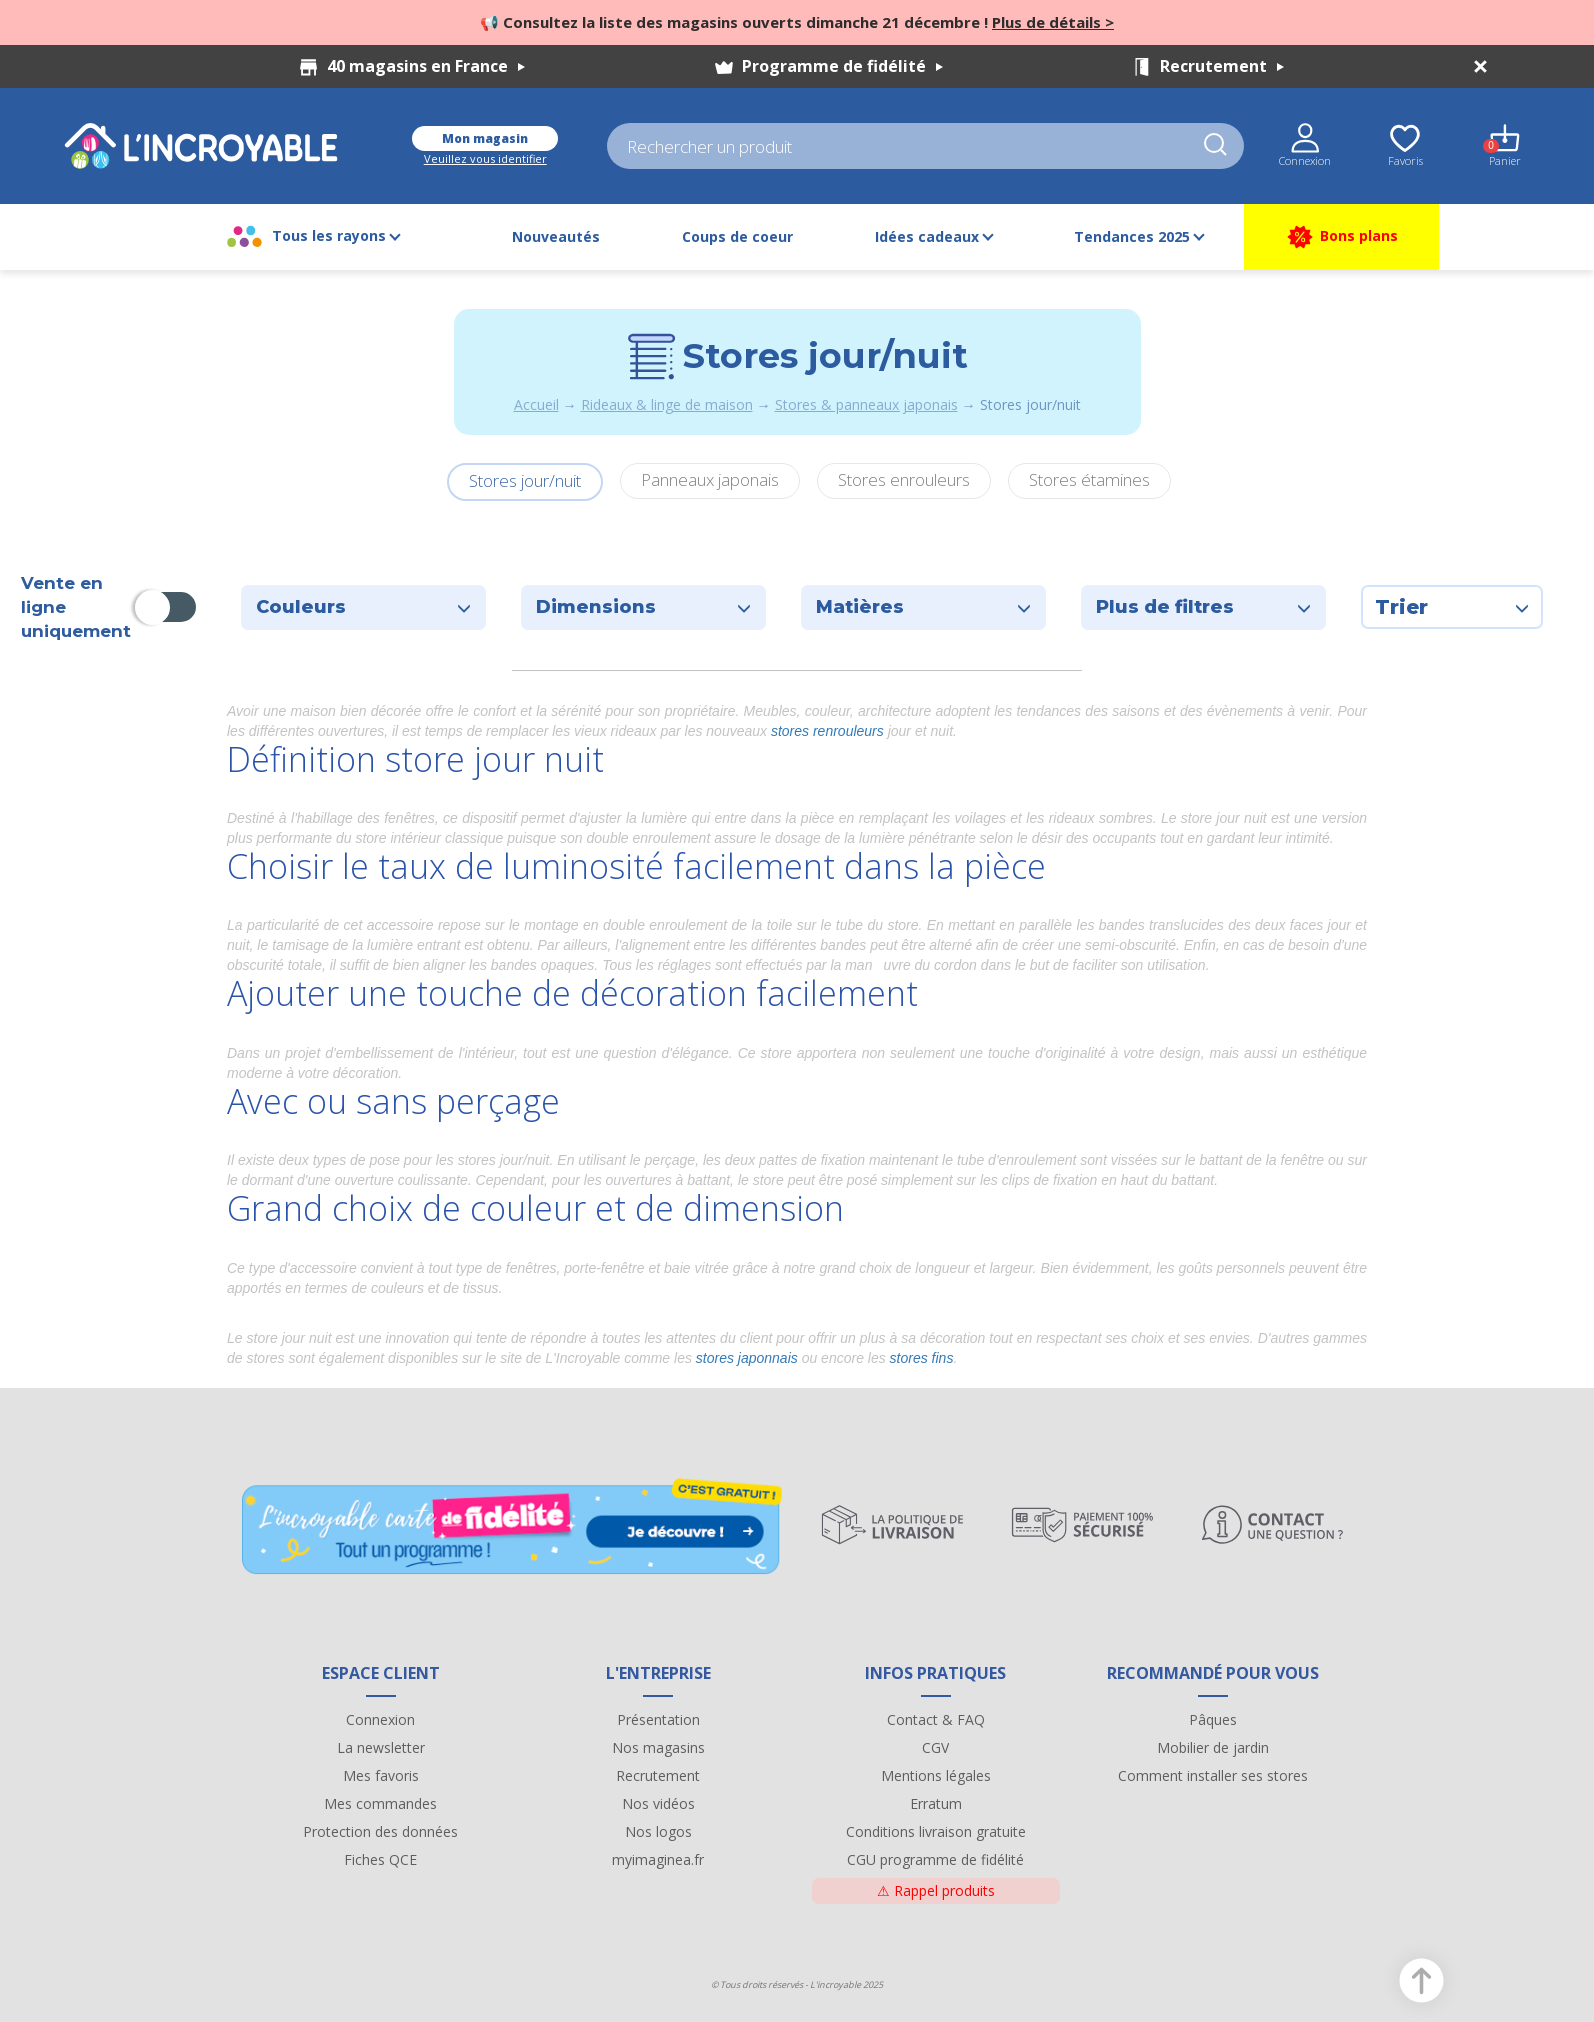 This screenshot has height=2022, width=1594. Describe the element at coordinates (737, 236) in the screenshot. I see `Coups de coeur` at that location.